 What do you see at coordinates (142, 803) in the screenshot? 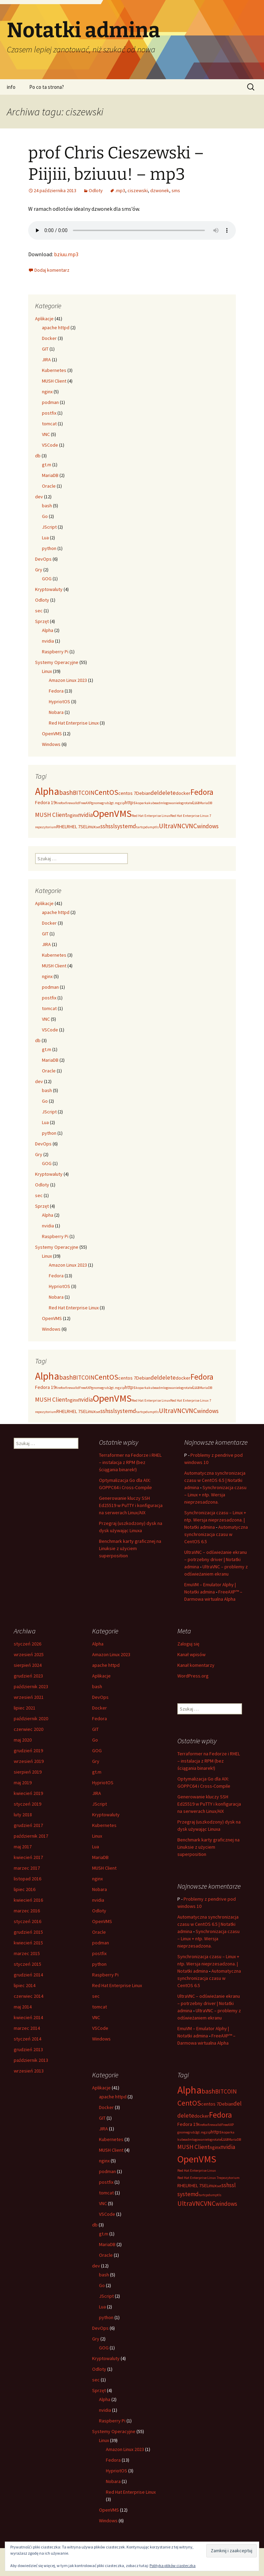
I see `koparka [koparka (2 elementy)]` at bounding box center [142, 803].